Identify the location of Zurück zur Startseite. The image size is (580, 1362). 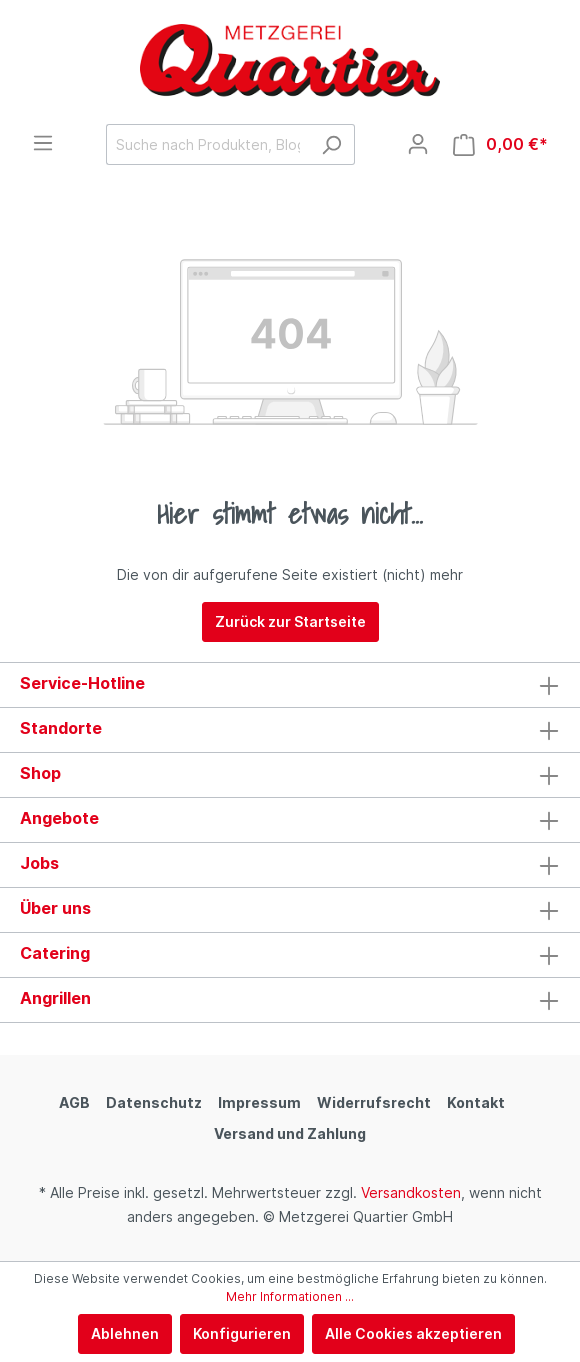
(290, 621).